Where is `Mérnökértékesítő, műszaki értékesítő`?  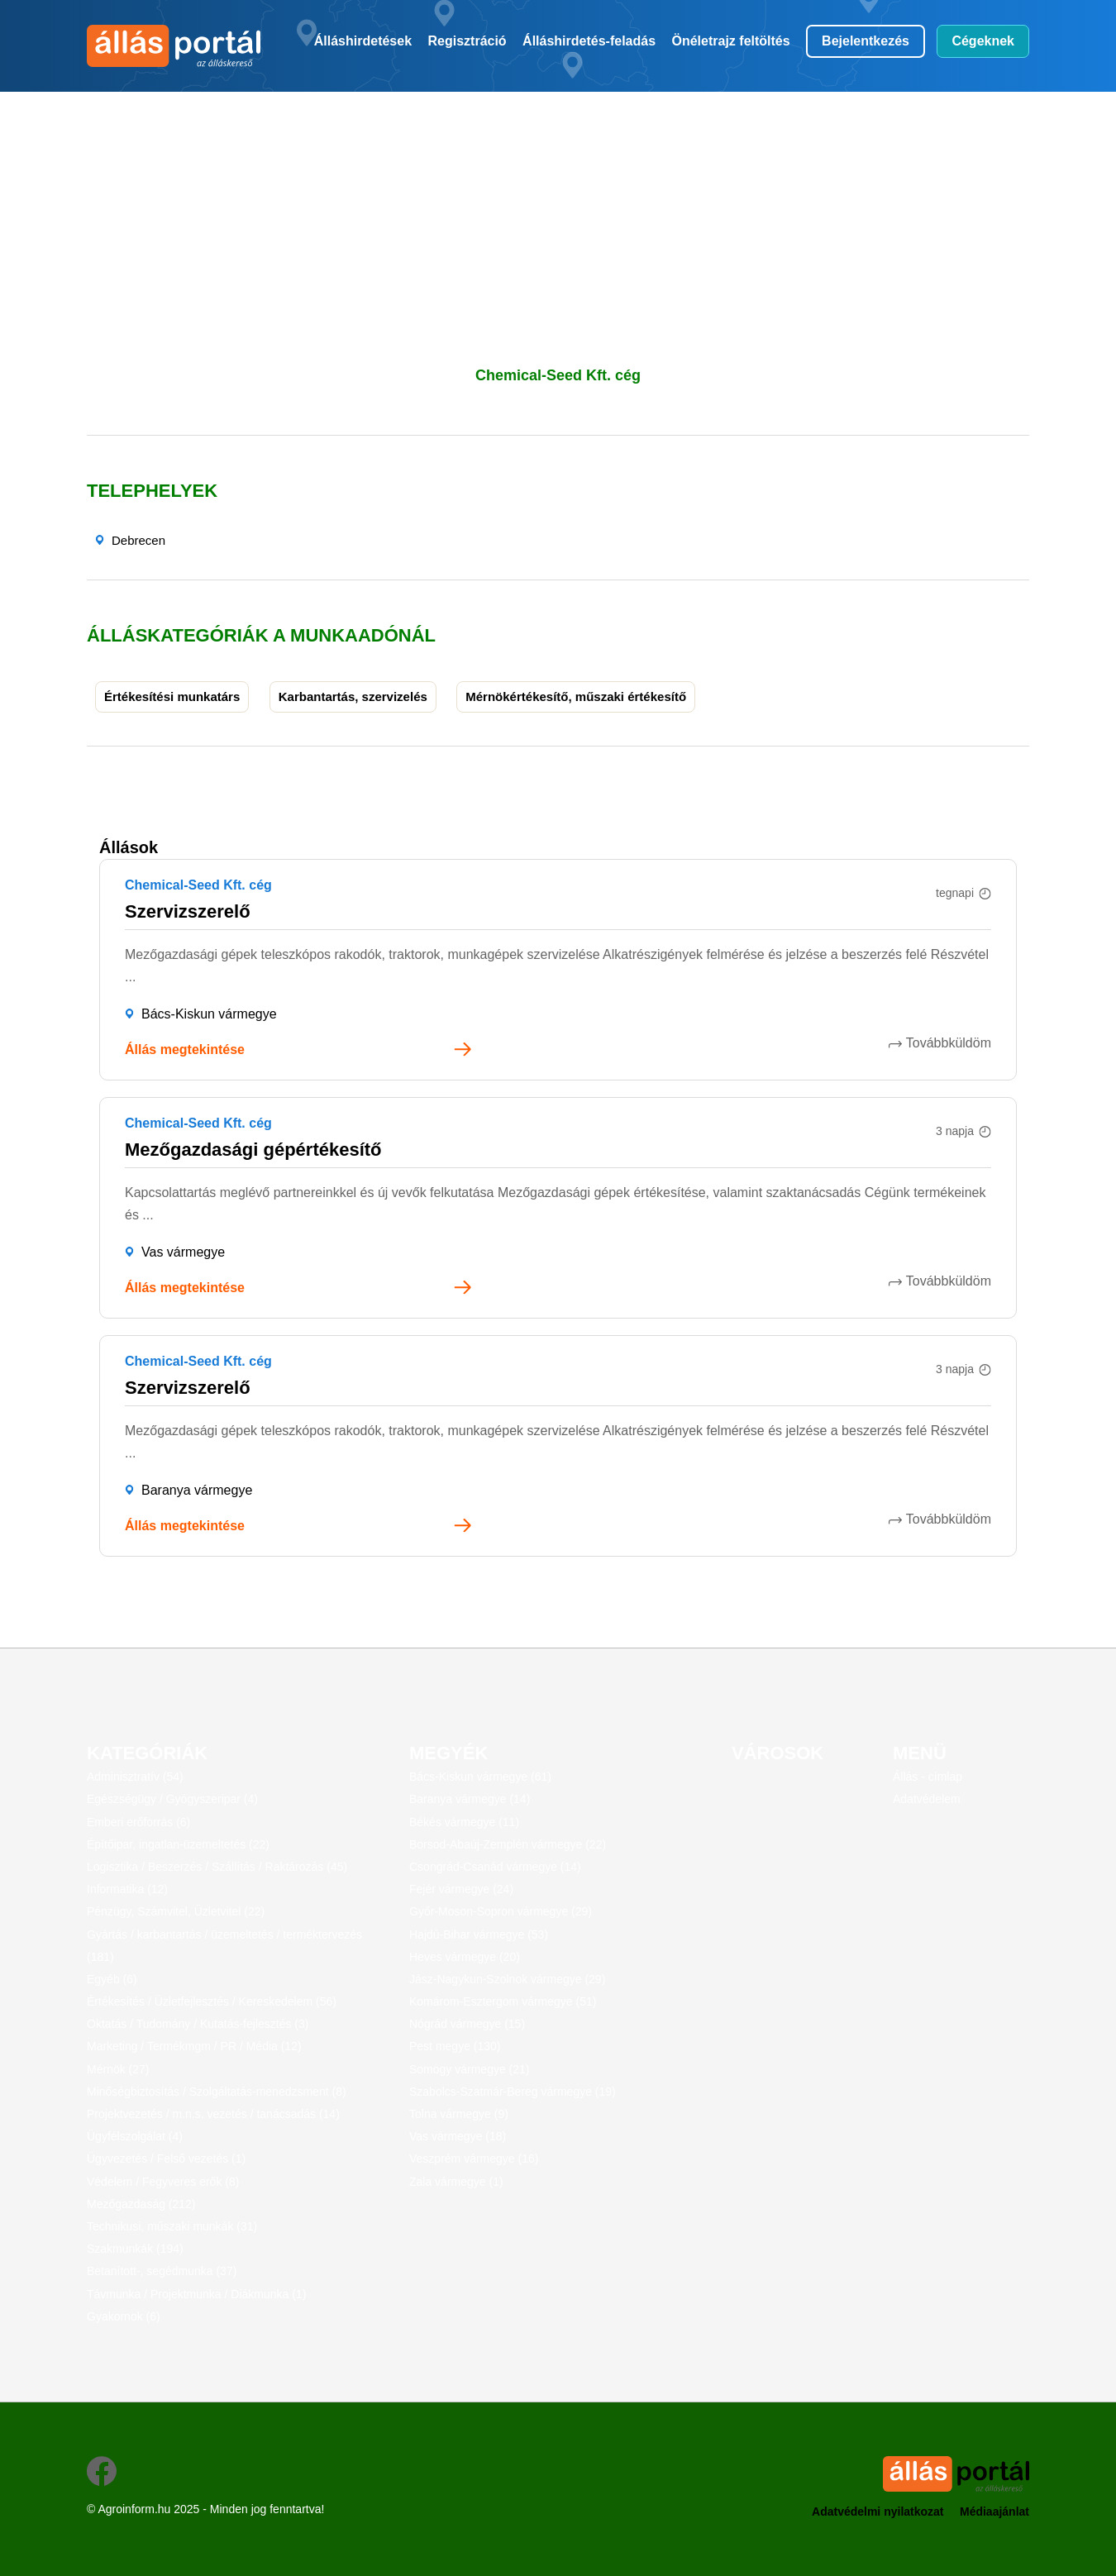
Mérnökértékesítő, műszaki értékesítő is located at coordinates (575, 696).